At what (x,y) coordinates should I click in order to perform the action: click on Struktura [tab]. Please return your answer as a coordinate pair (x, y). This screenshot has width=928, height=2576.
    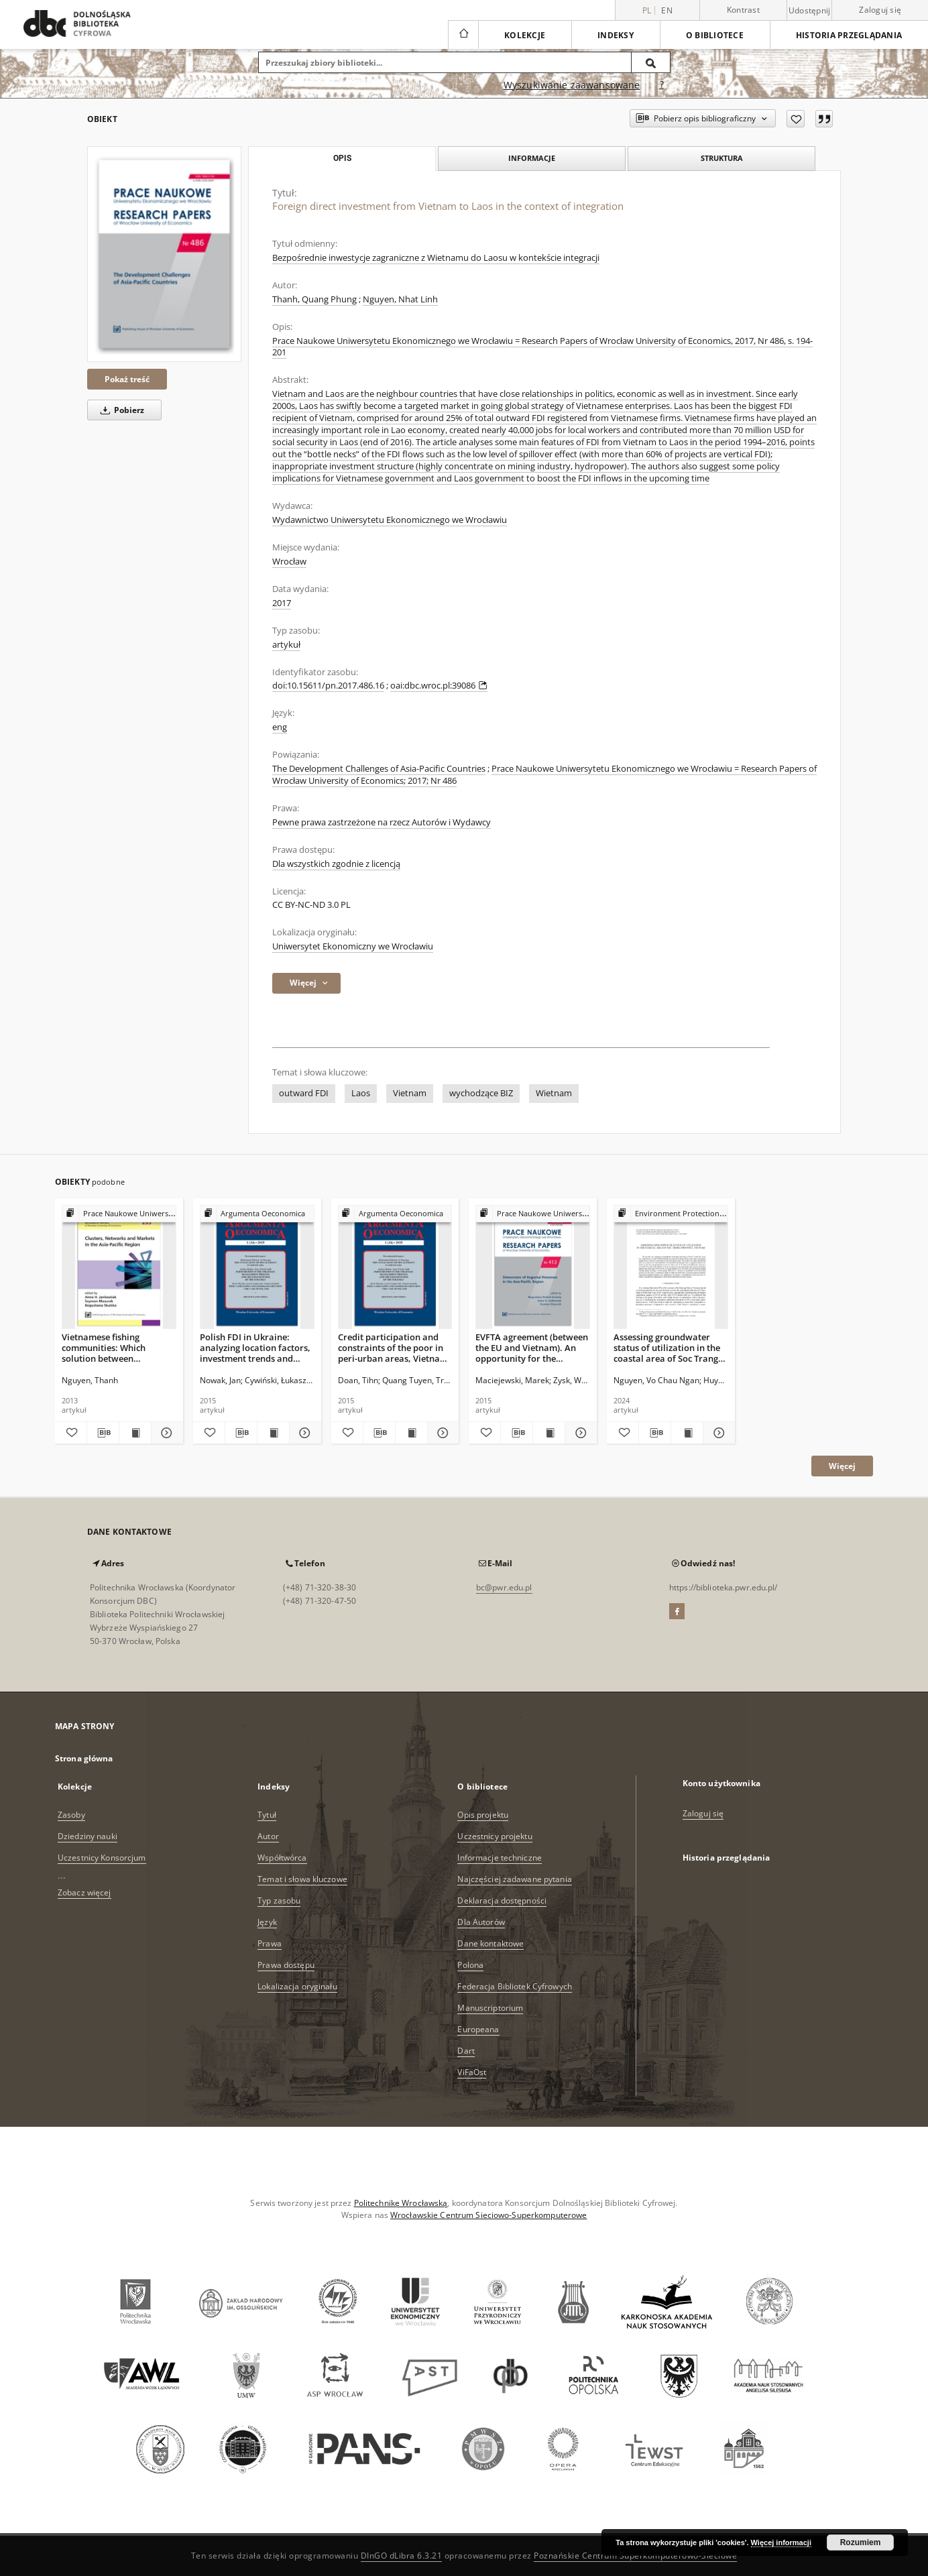
    Looking at the image, I should click on (722, 158).